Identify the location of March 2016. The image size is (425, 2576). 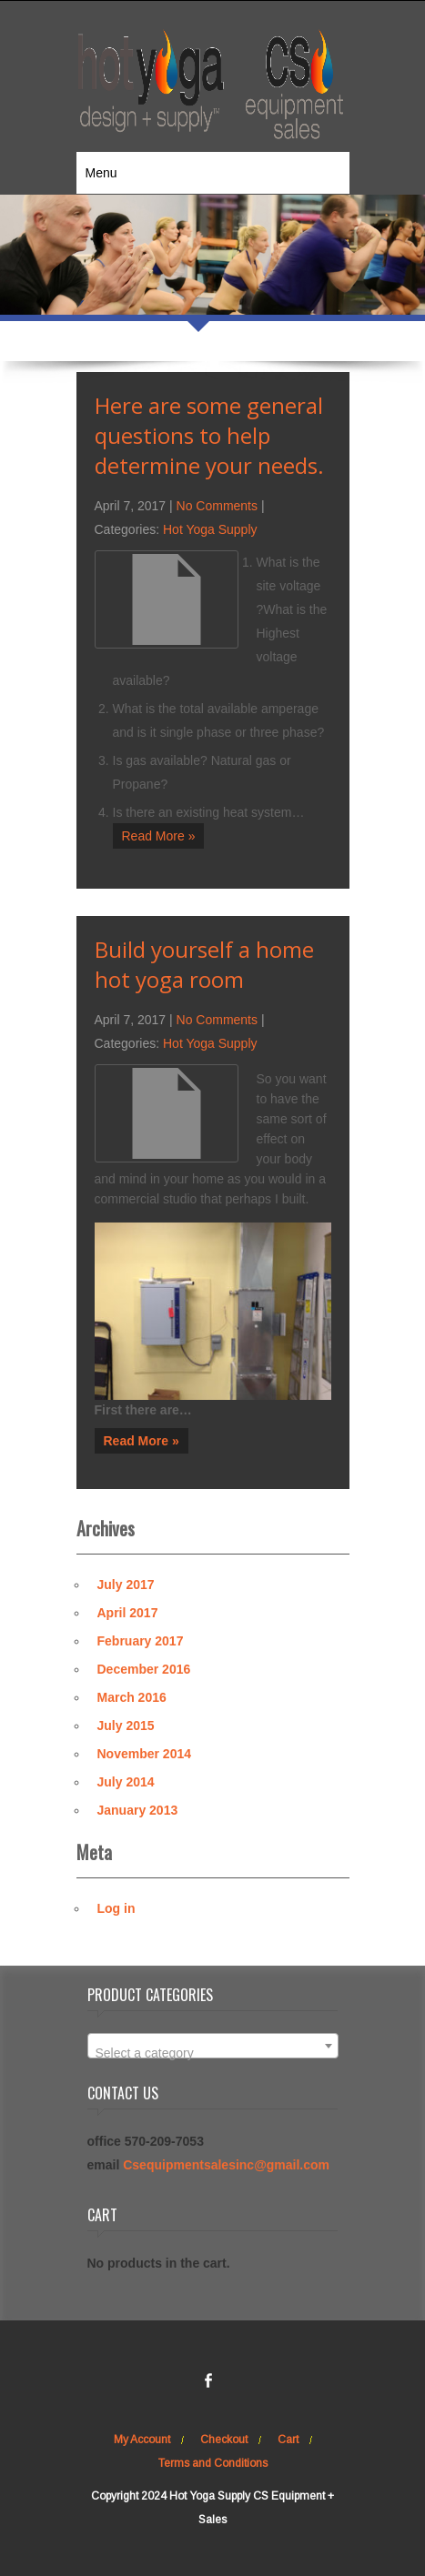
(132, 1697).